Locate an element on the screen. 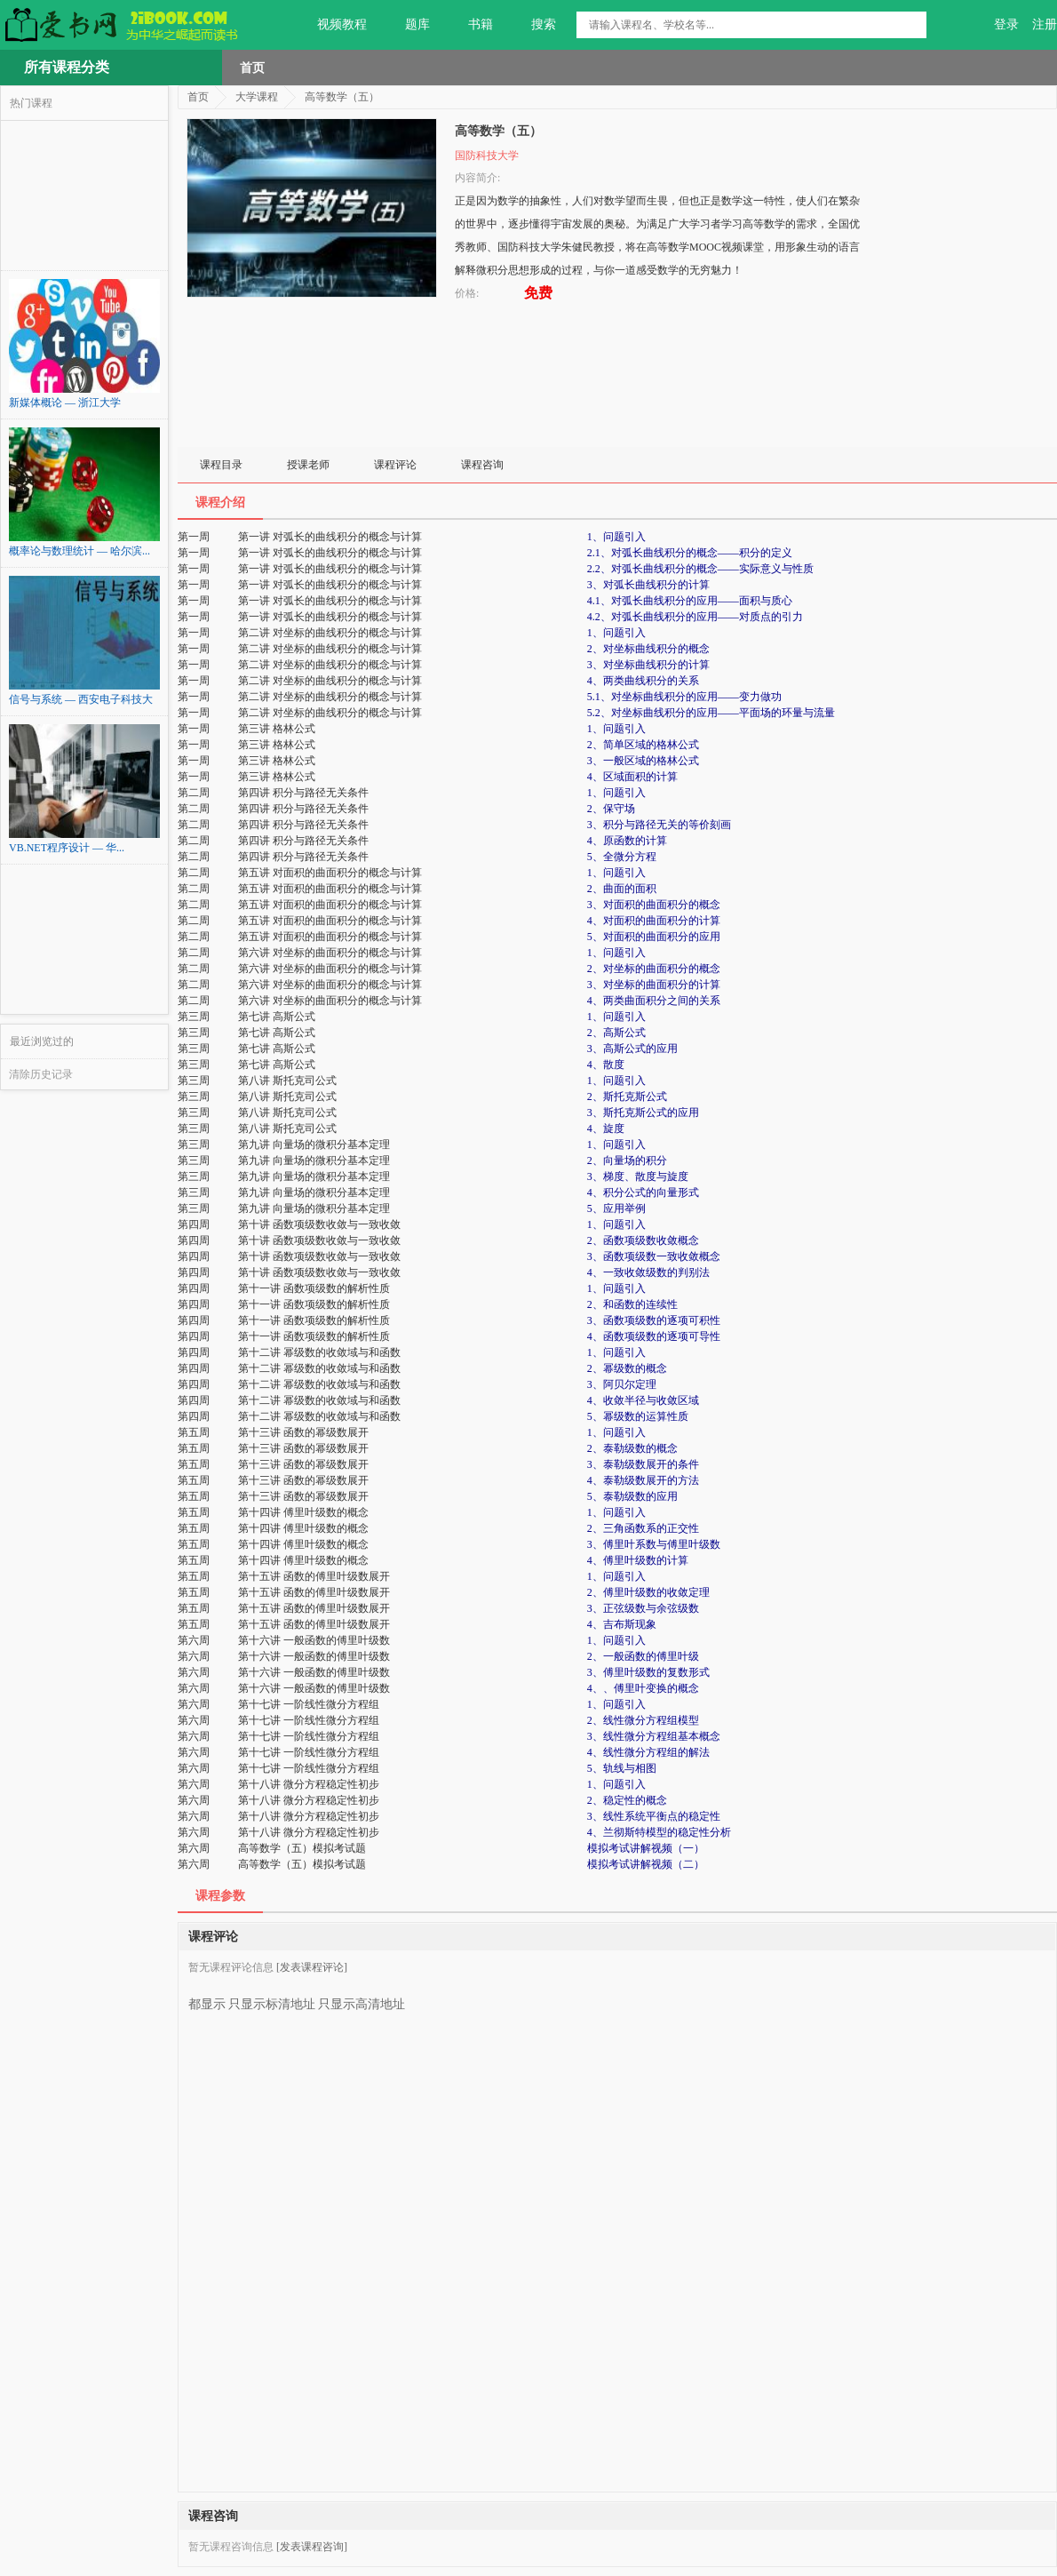  首页 is located at coordinates (252, 67).